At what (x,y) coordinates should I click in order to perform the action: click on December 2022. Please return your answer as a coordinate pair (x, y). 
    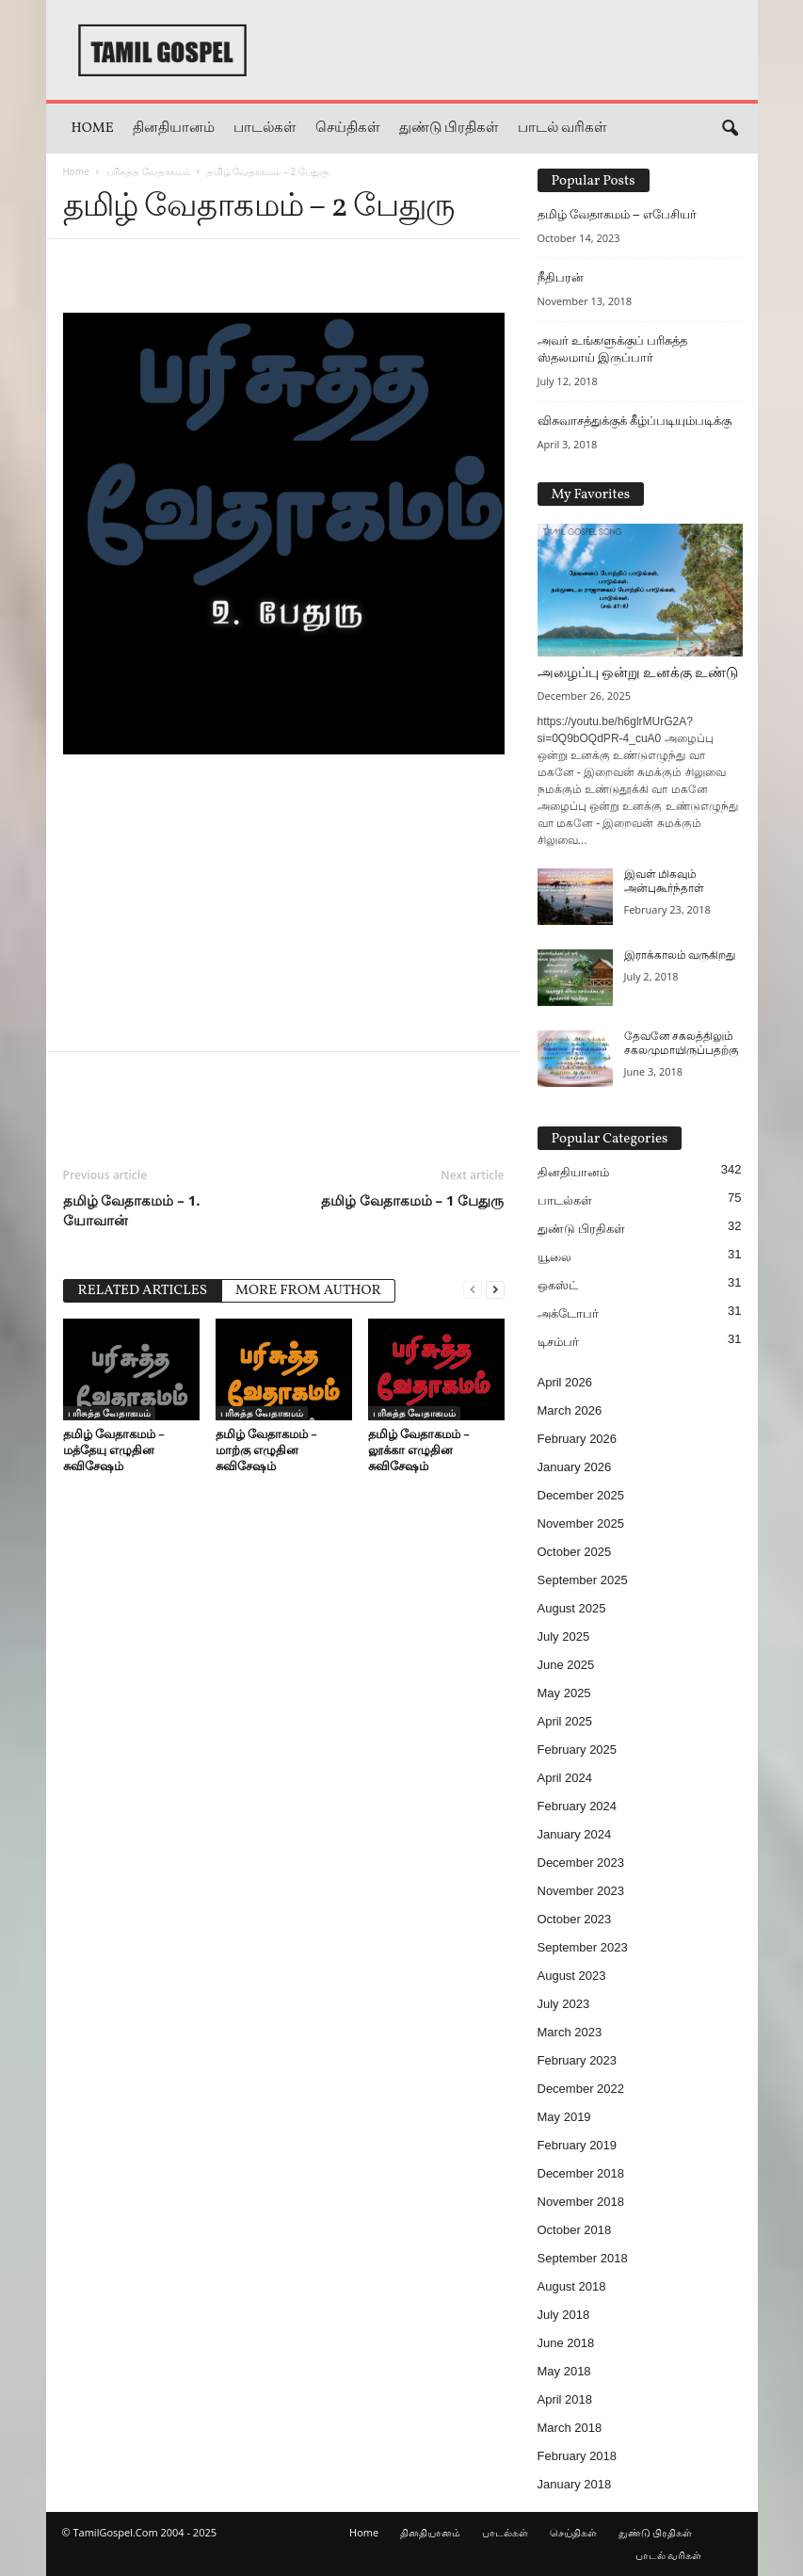
    Looking at the image, I should click on (581, 2089).